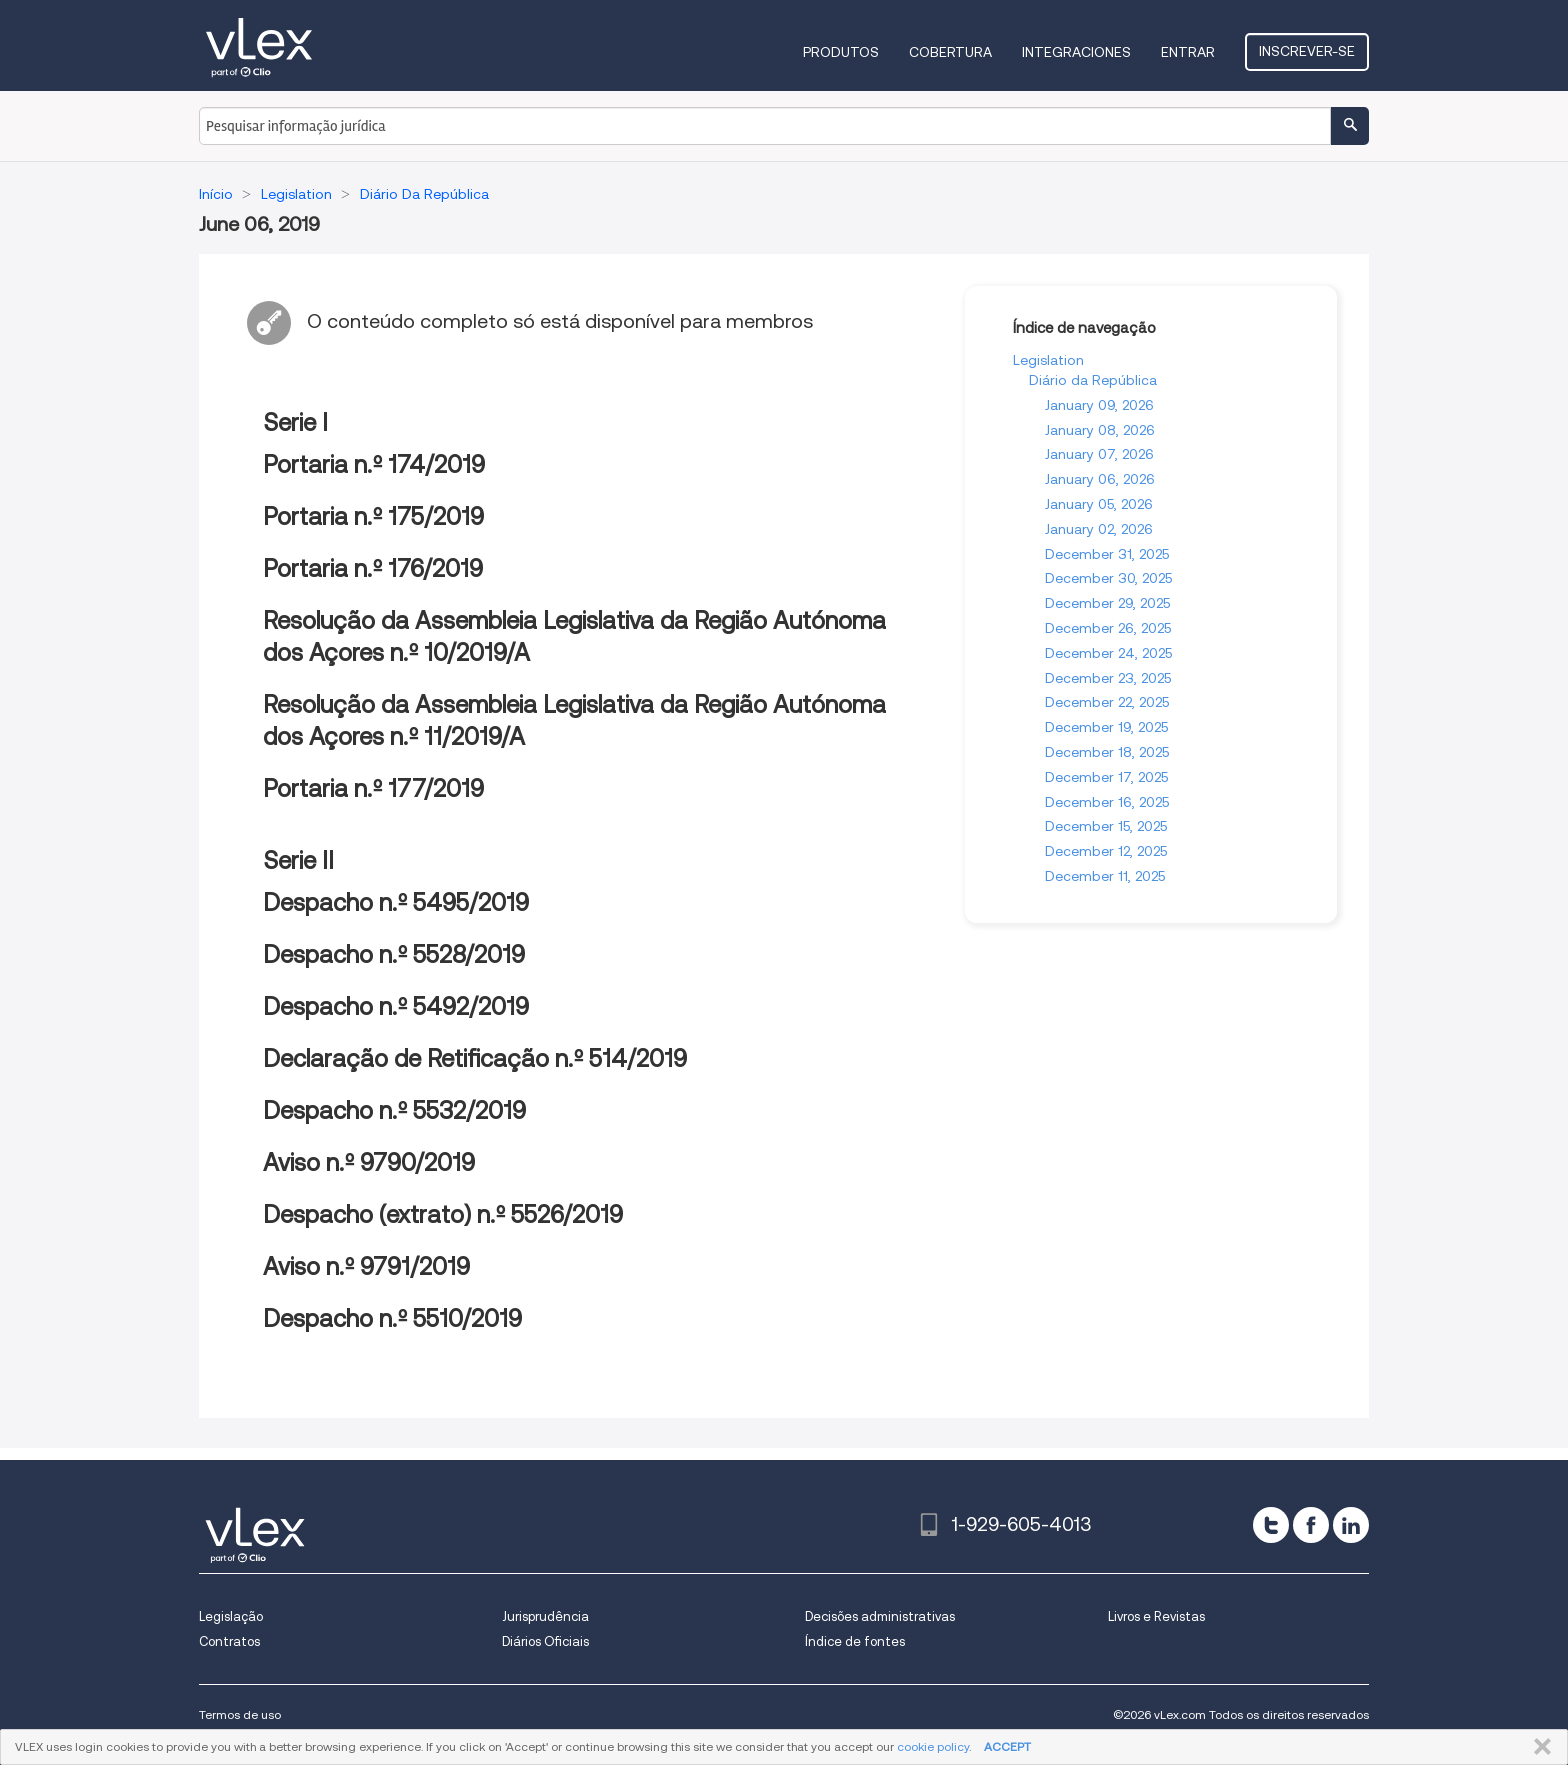  I want to click on Inscrever-se, so click(1307, 51).